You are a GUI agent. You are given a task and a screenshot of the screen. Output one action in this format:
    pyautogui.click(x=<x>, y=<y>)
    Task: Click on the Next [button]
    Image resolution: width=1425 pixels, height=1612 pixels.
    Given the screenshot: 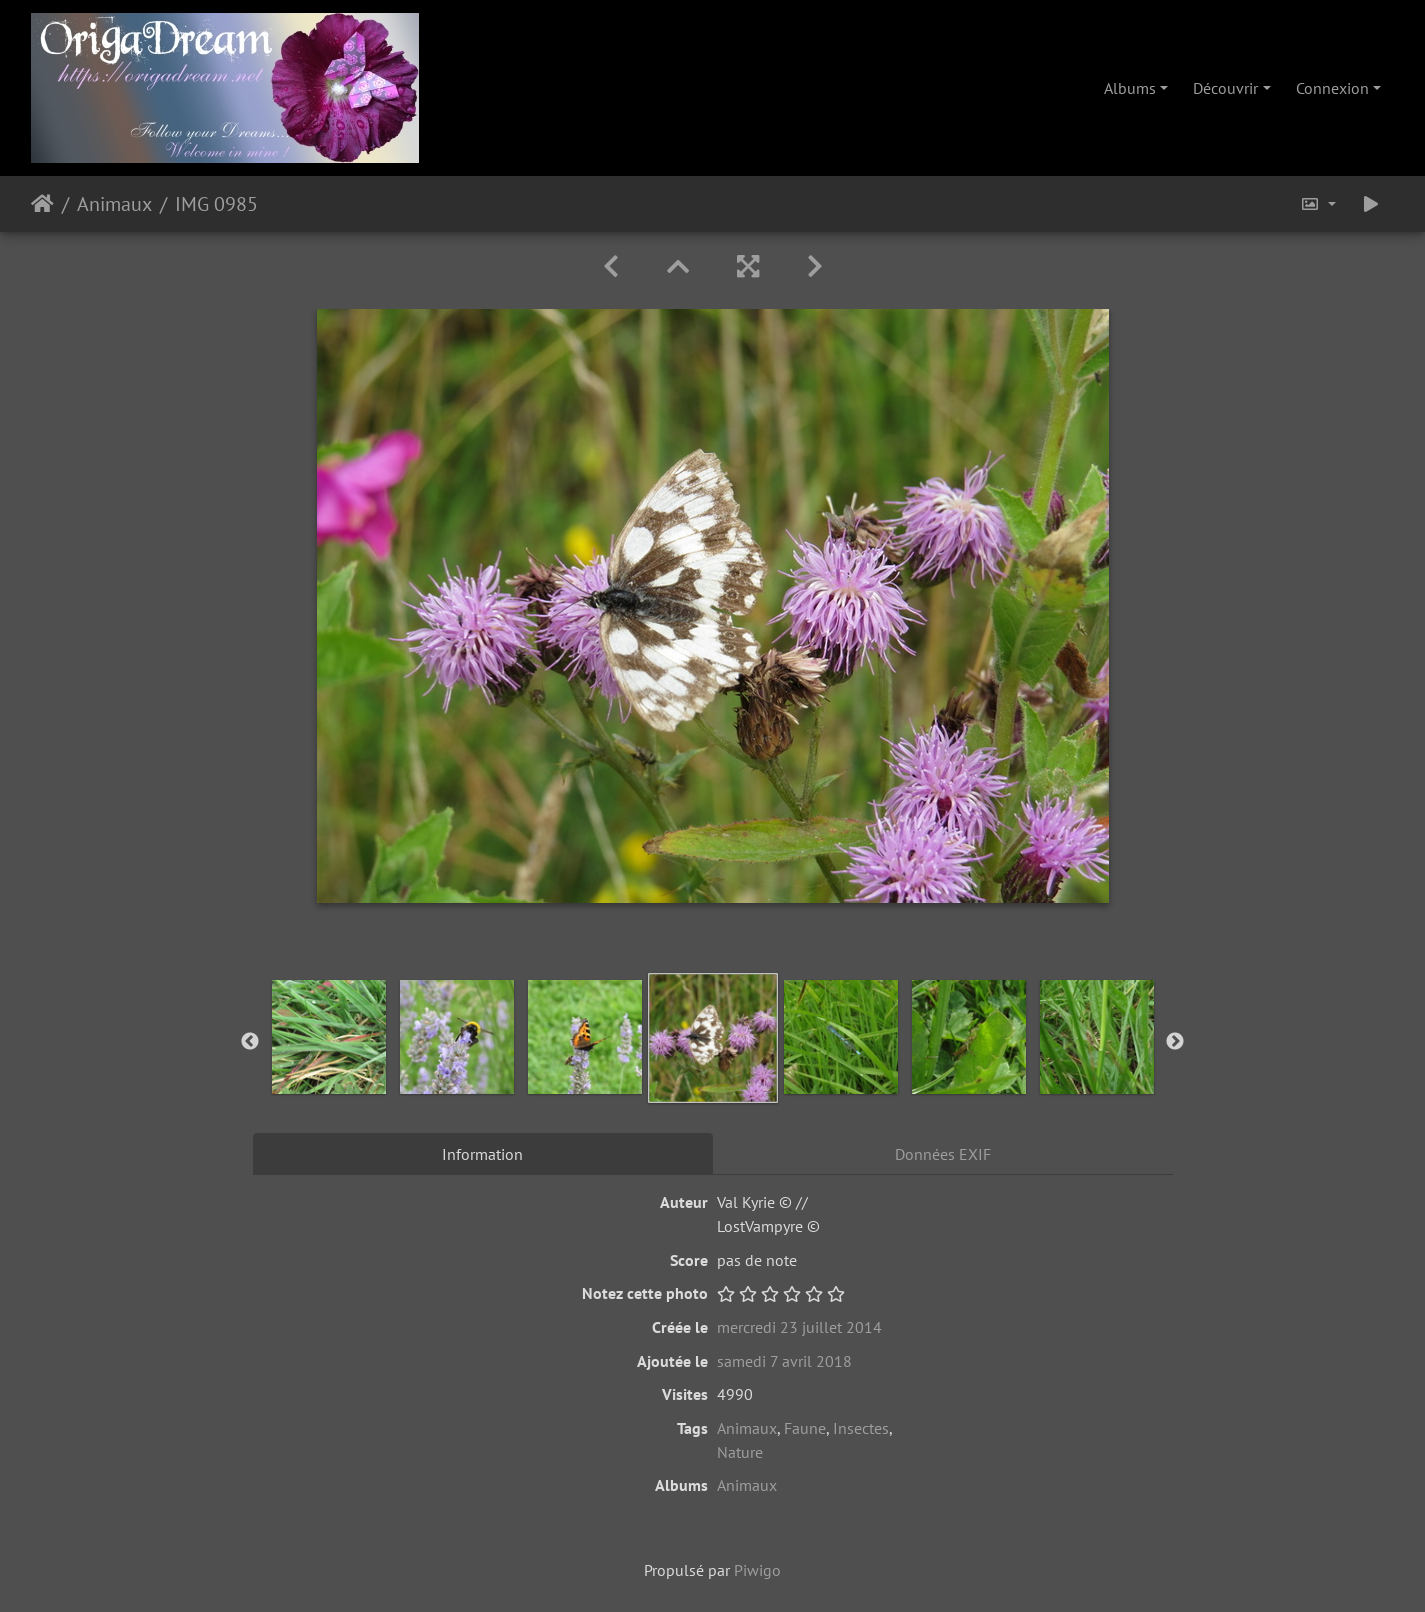 What is the action you would take?
    pyautogui.click(x=1175, y=1042)
    